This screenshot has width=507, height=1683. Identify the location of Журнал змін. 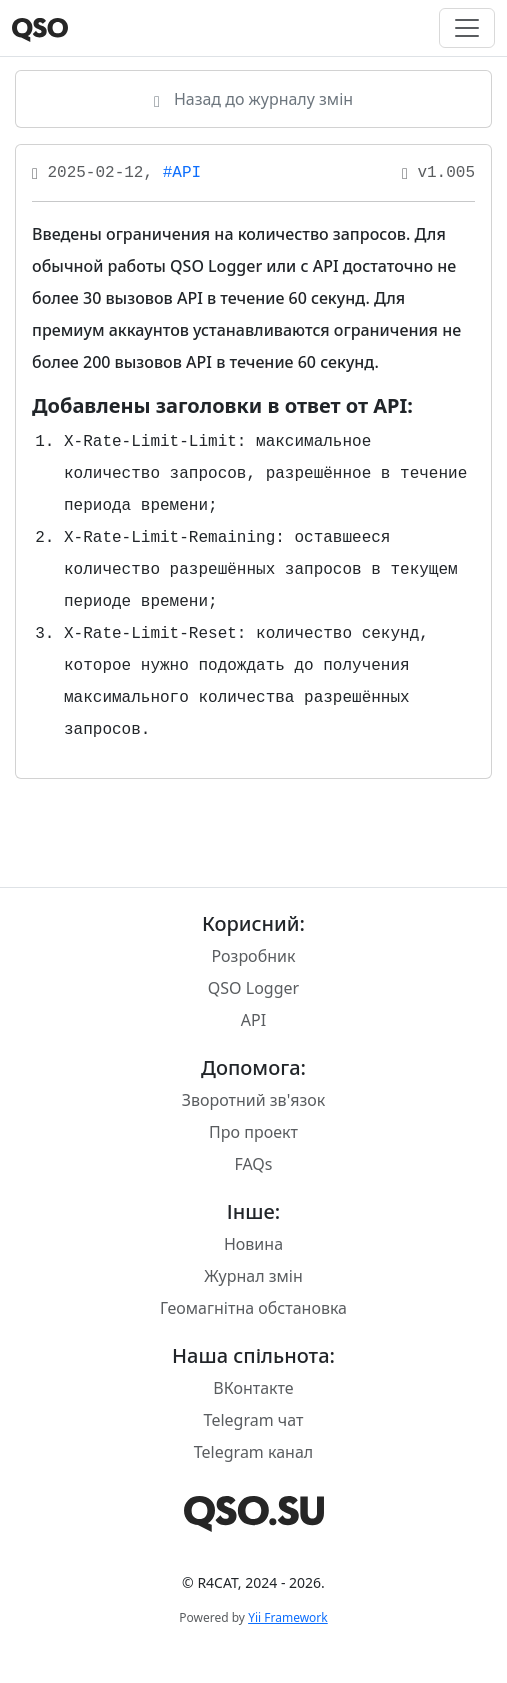
(253, 1276).